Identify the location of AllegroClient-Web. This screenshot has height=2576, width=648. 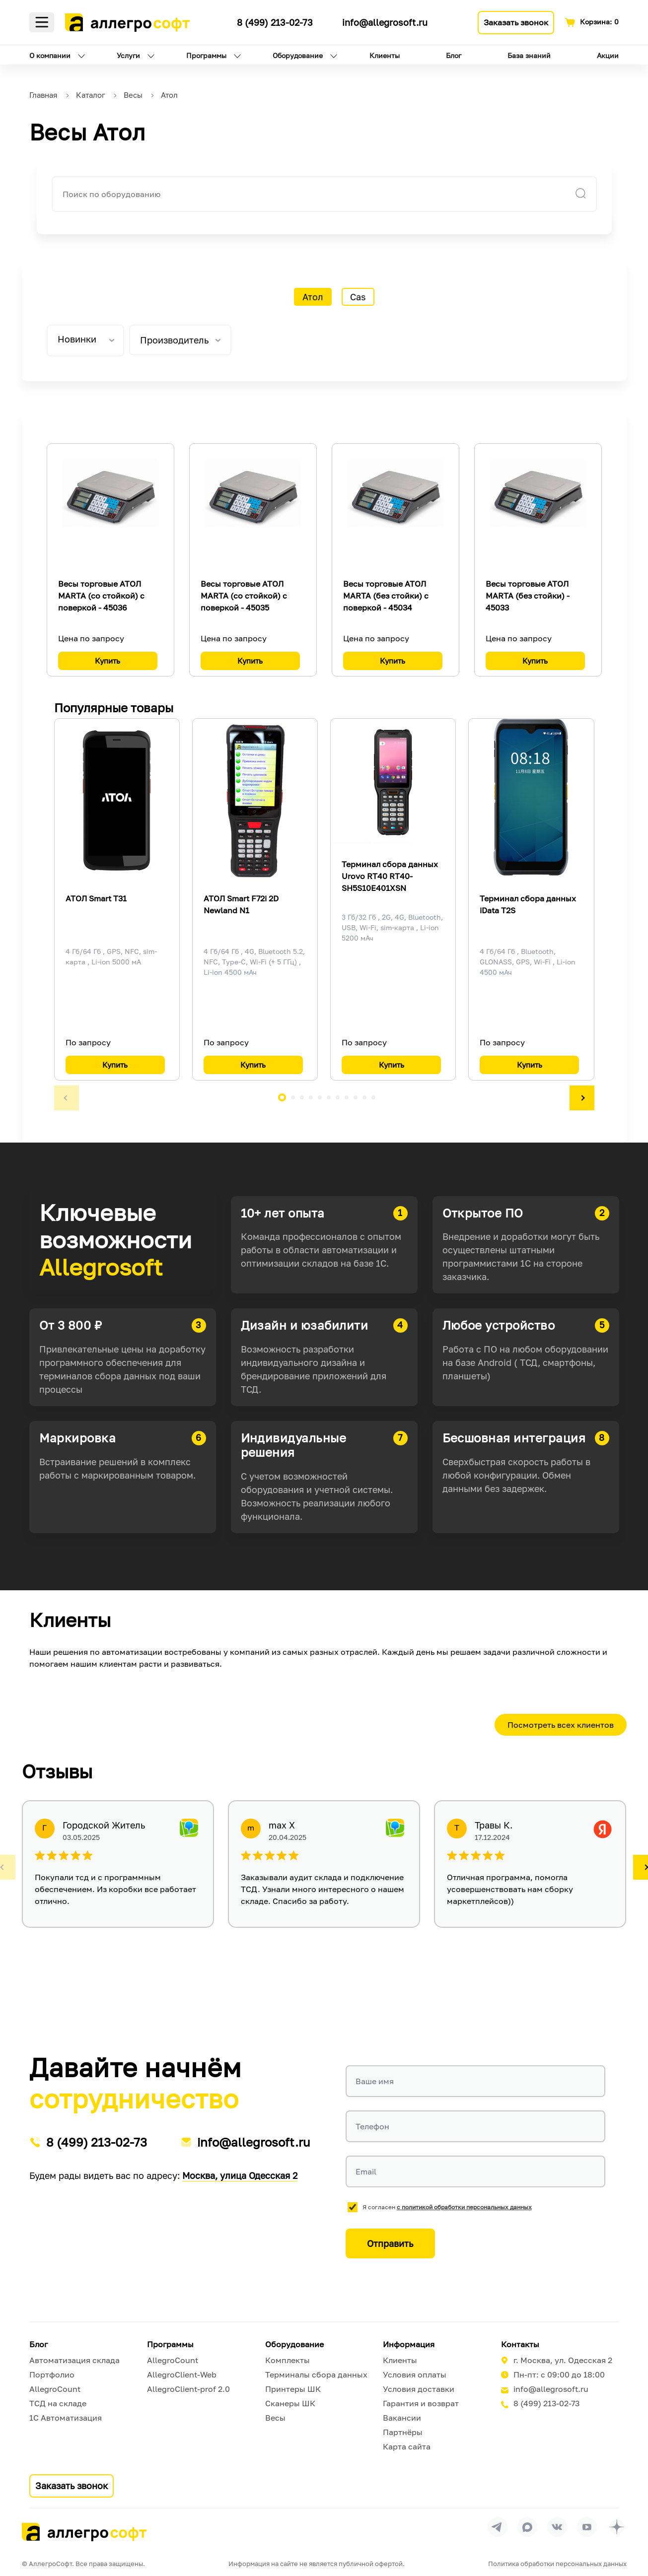
(181, 2374).